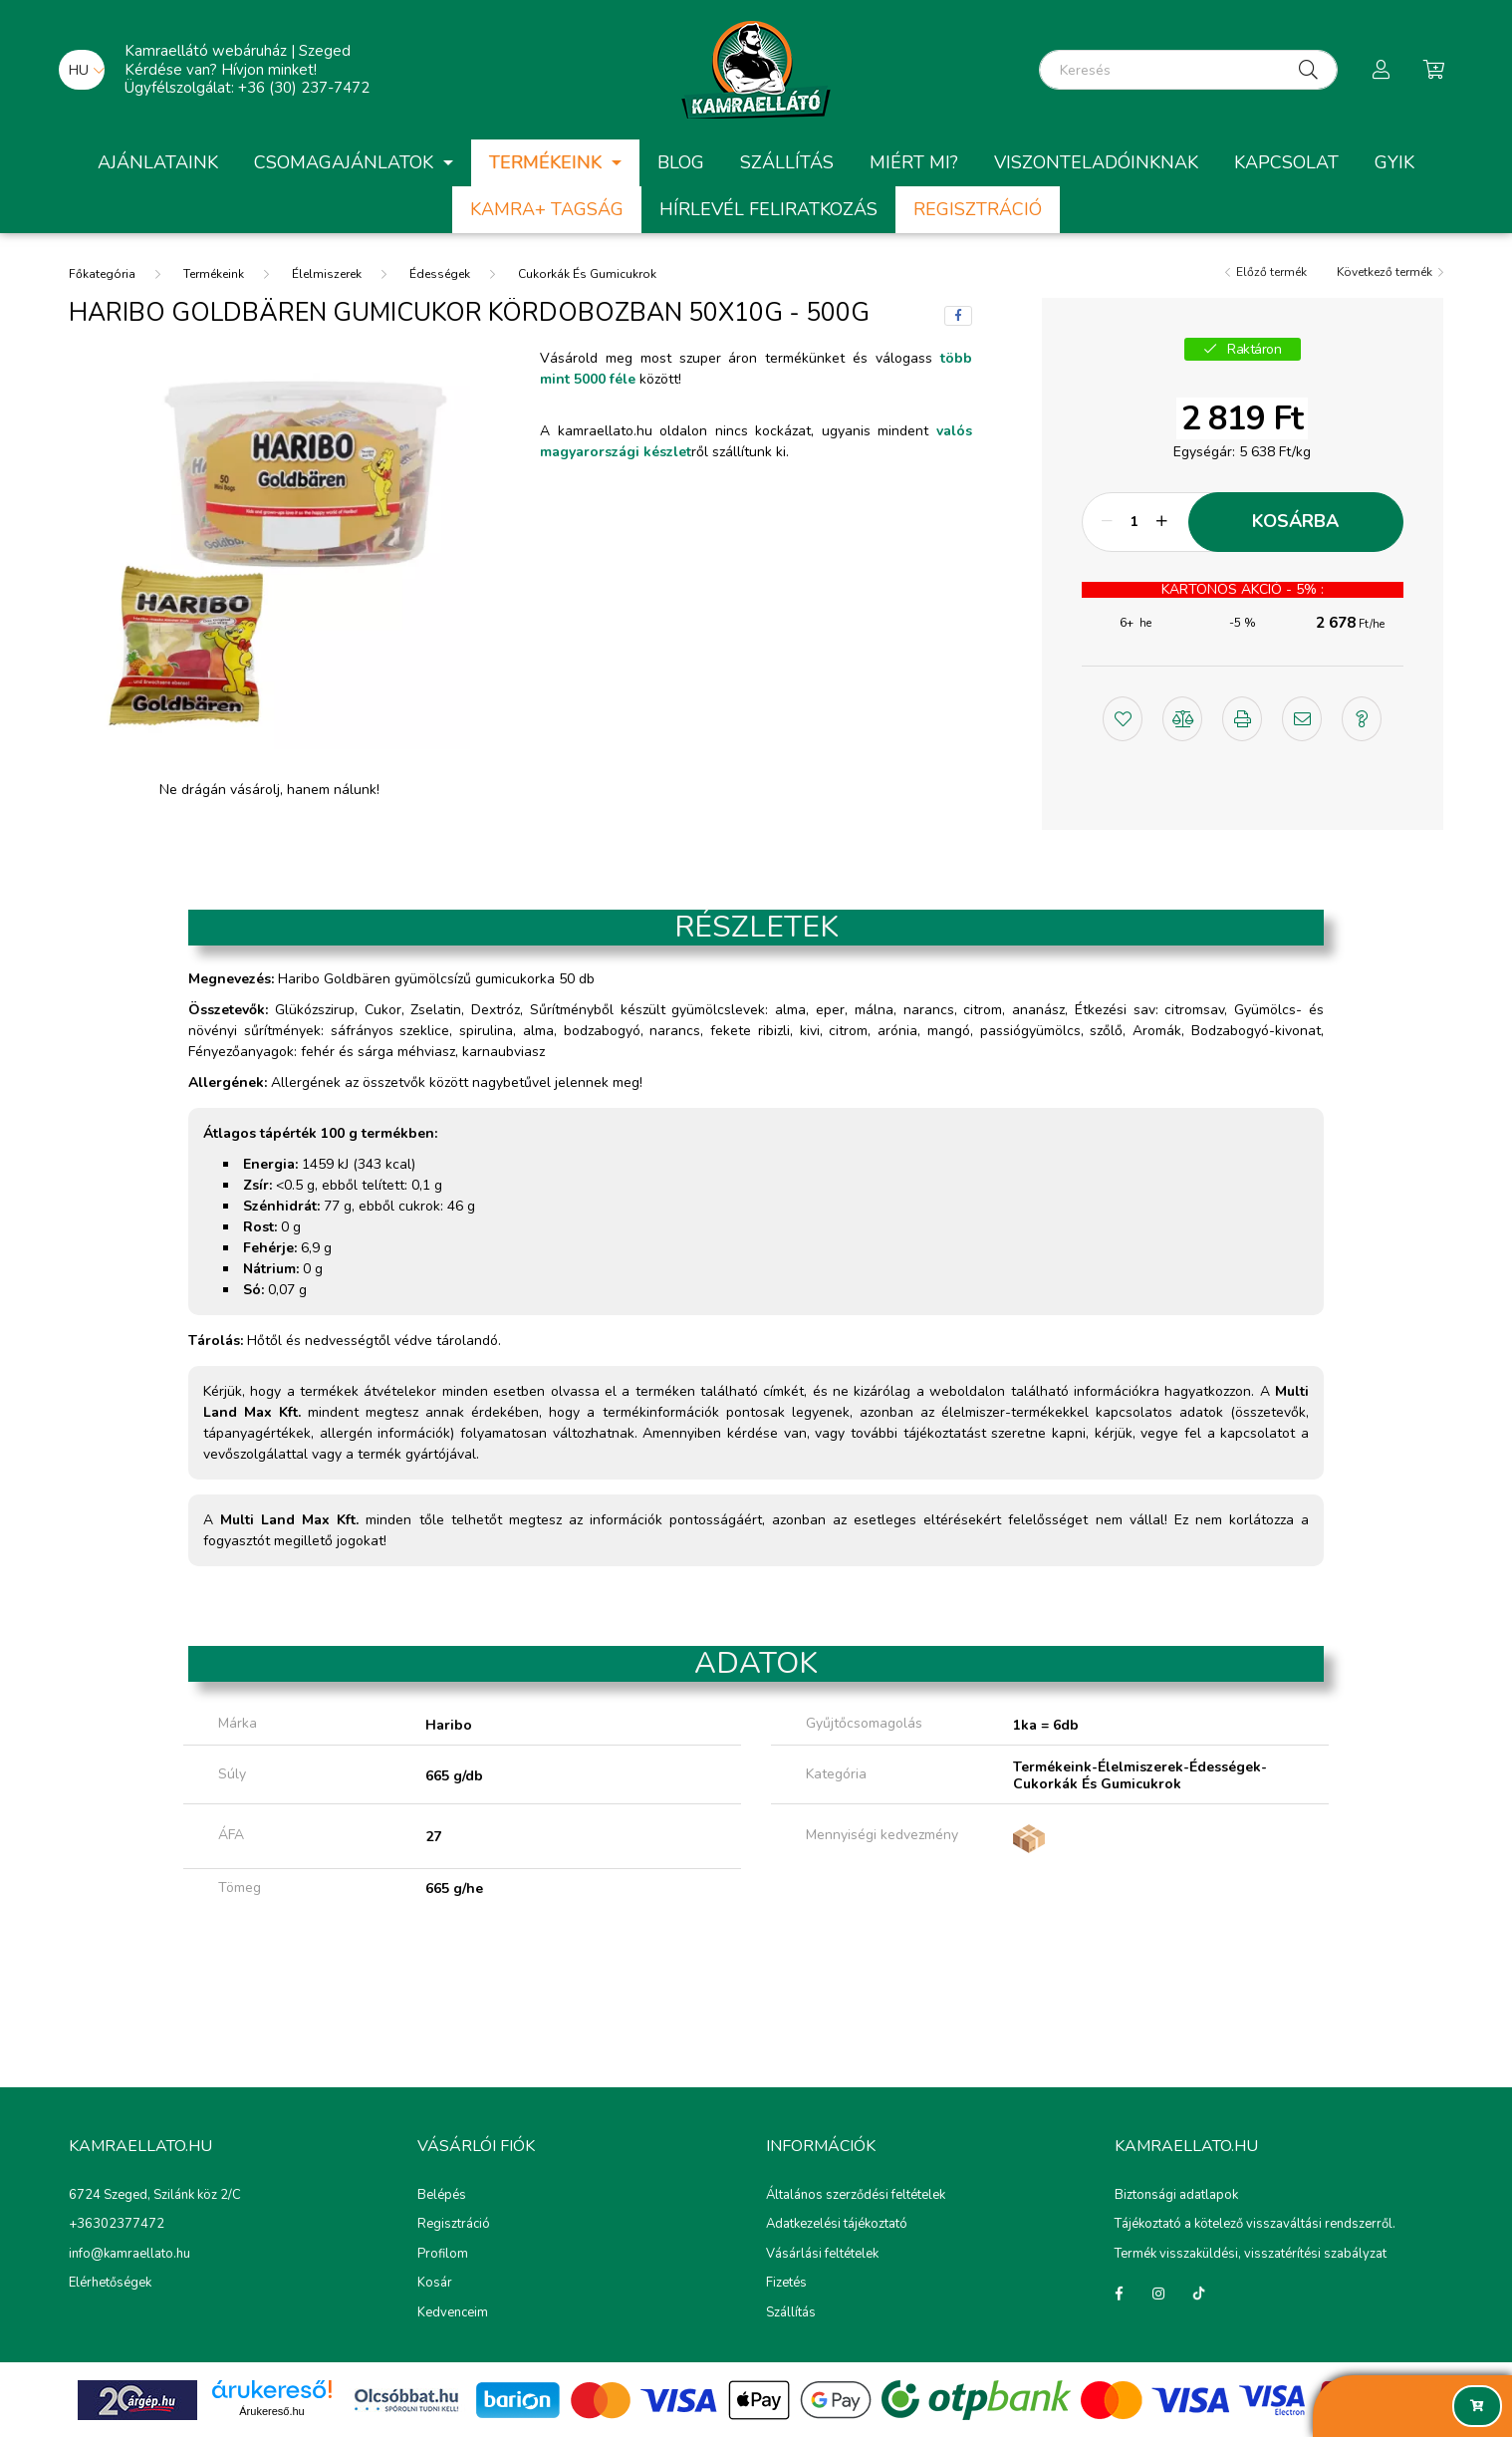 The width and height of the screenshot is (1512, 2437). Describe the element at coordinates (1122, 716) in the screenshot. I see `[button]` at that location.